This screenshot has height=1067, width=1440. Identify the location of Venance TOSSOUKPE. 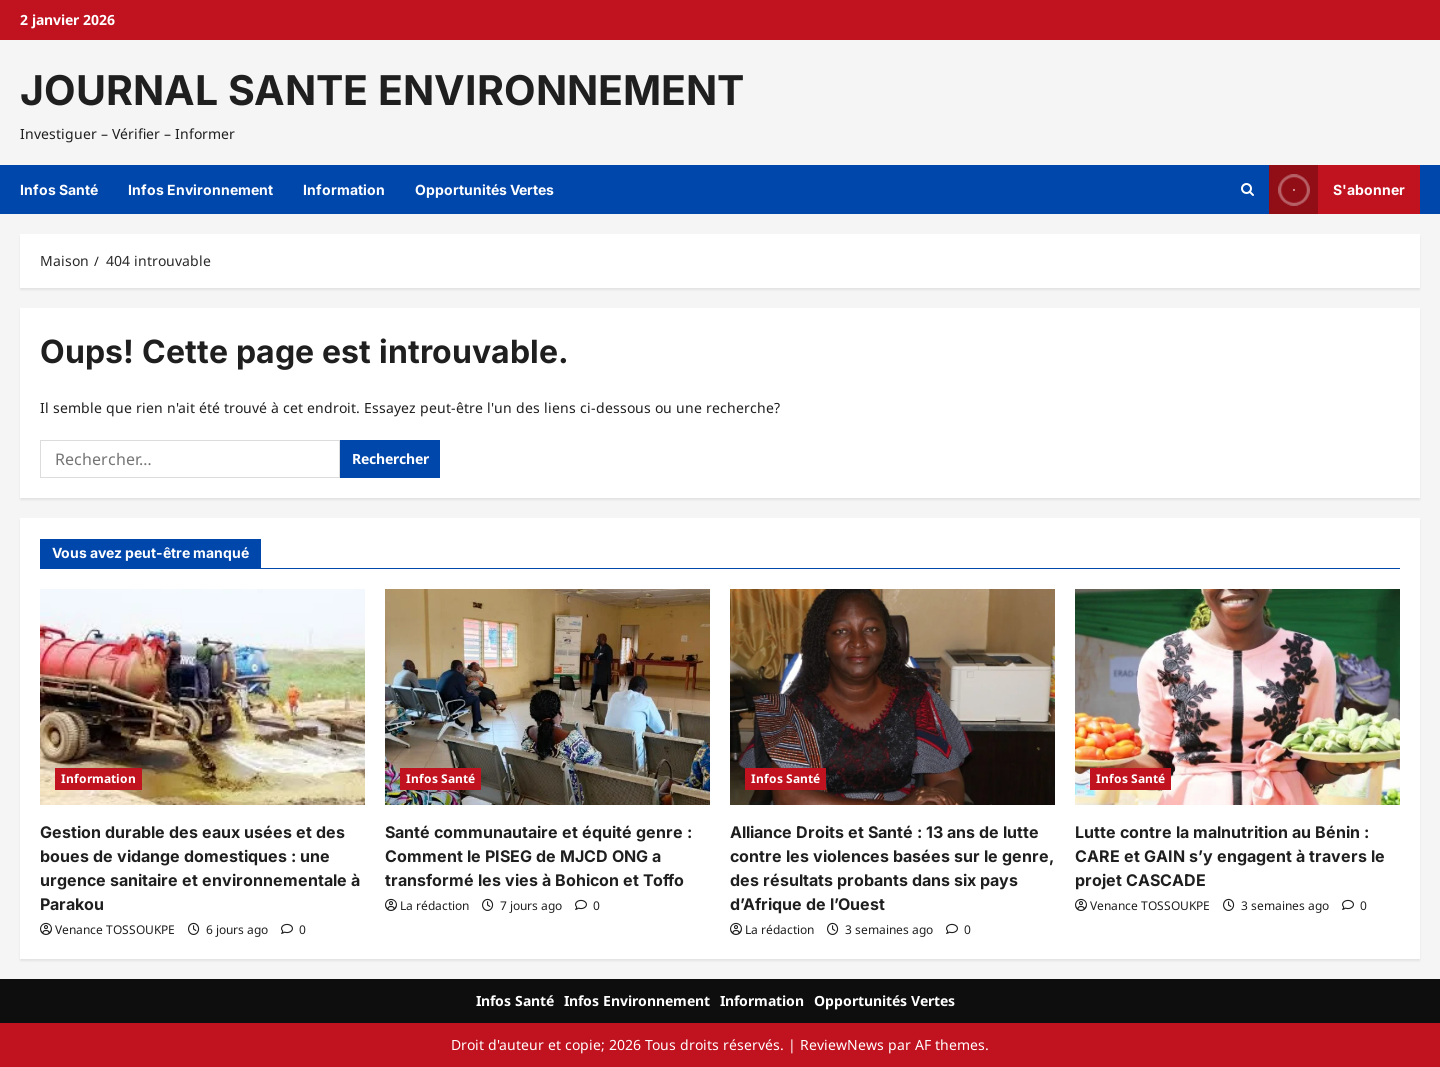
(115, 929).